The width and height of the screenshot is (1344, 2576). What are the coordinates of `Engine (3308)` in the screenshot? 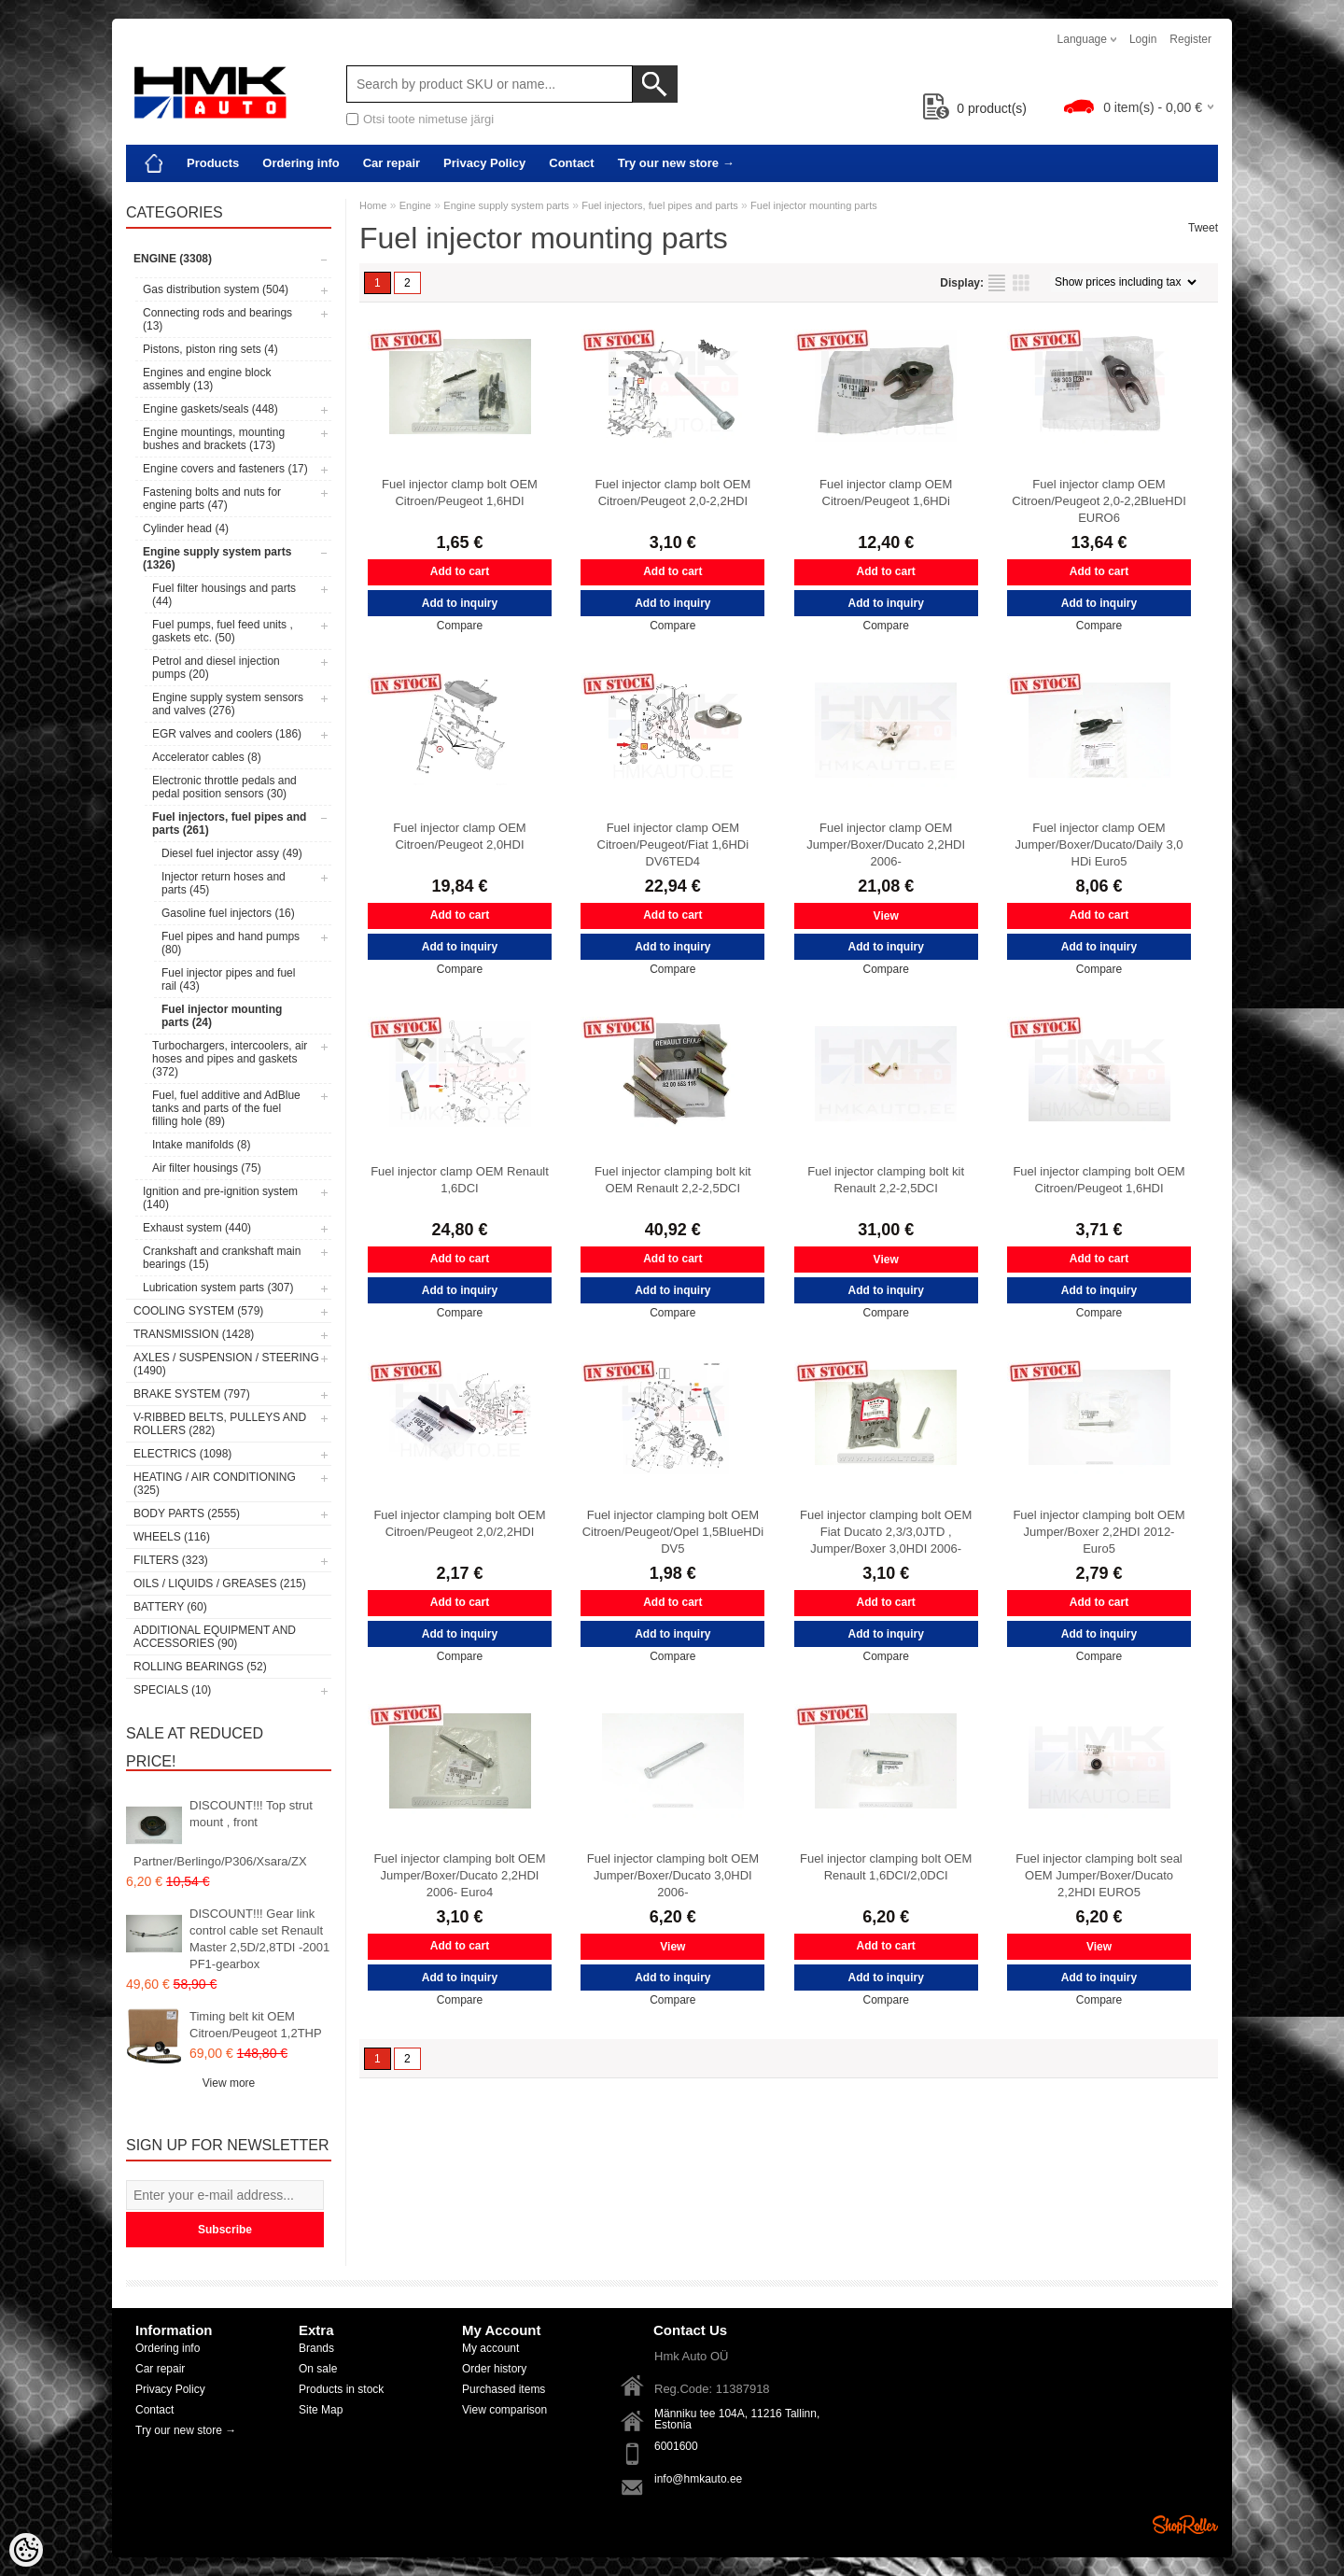 It's located at (172, 258).